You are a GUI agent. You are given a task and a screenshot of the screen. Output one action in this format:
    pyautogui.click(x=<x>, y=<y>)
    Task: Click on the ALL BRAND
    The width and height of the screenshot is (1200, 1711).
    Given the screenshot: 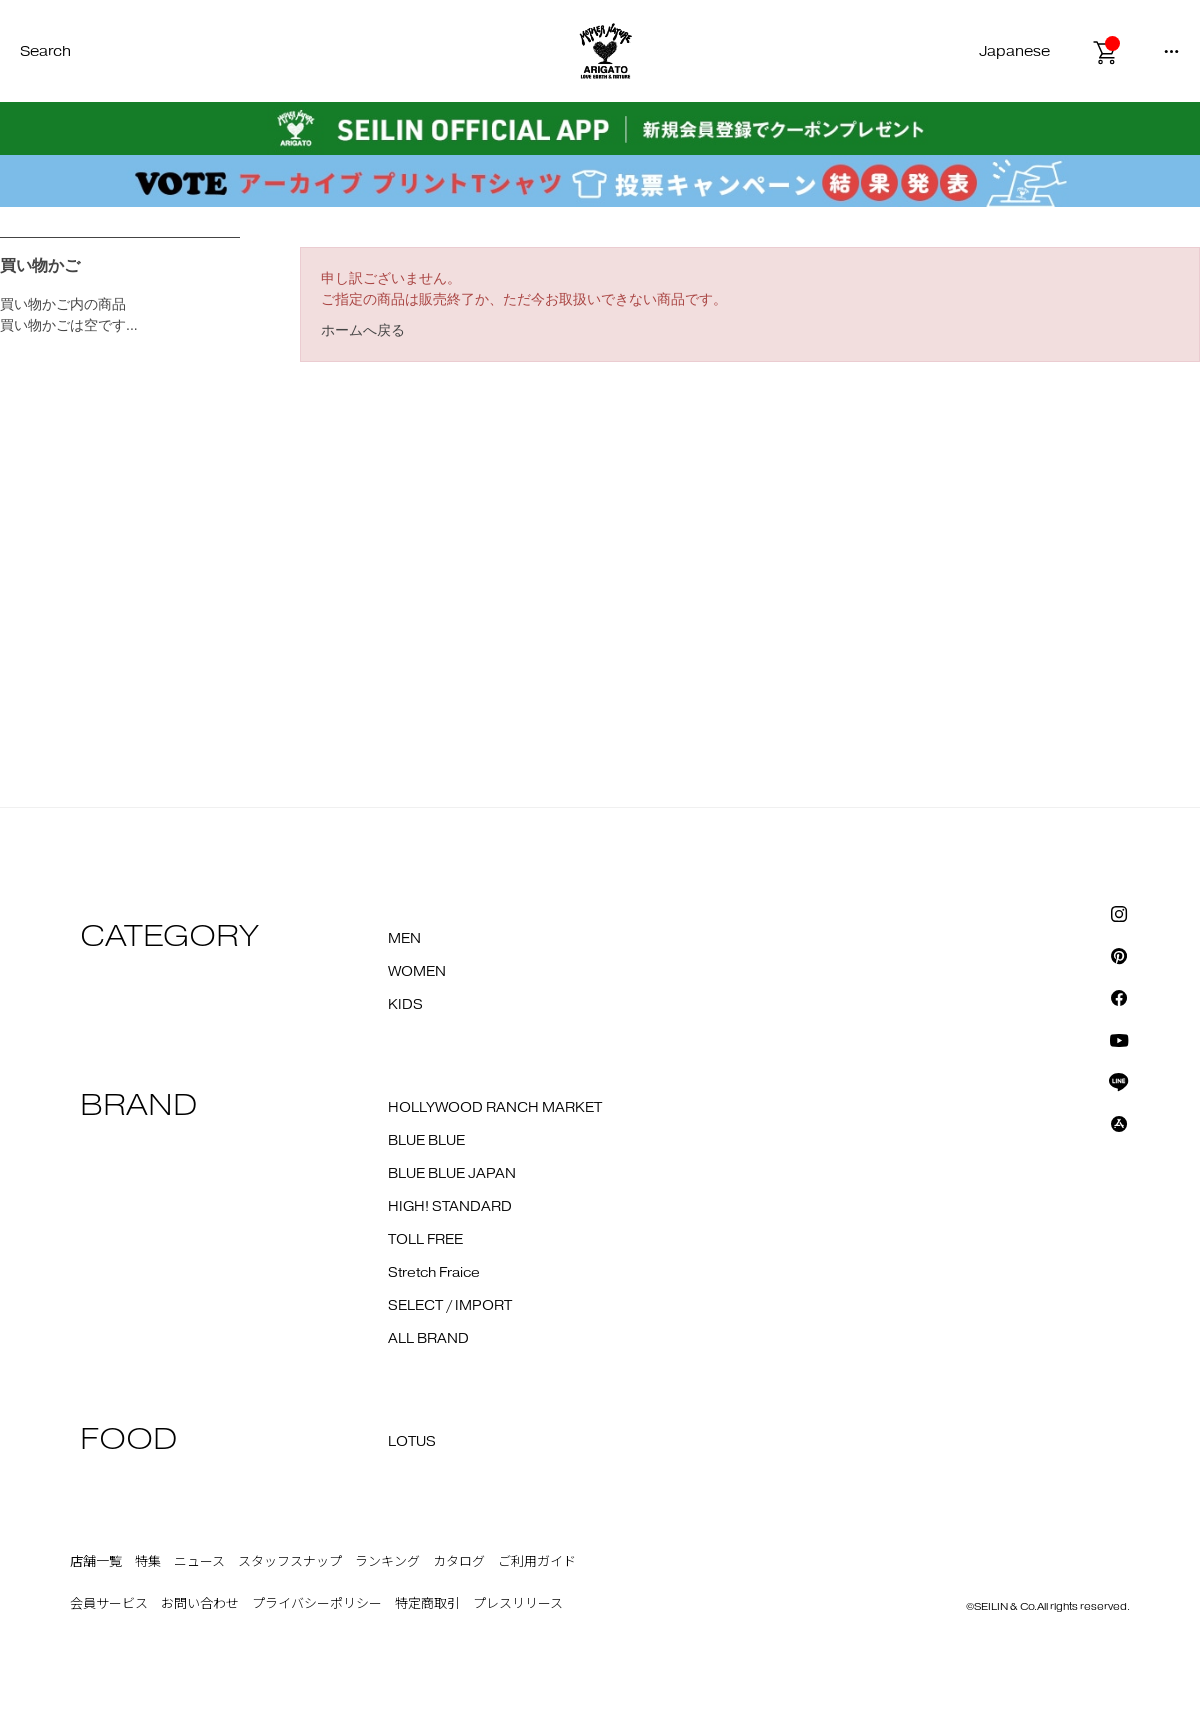 What is the action you would take?
    pyautogui.click(x=428, y=1339)
    